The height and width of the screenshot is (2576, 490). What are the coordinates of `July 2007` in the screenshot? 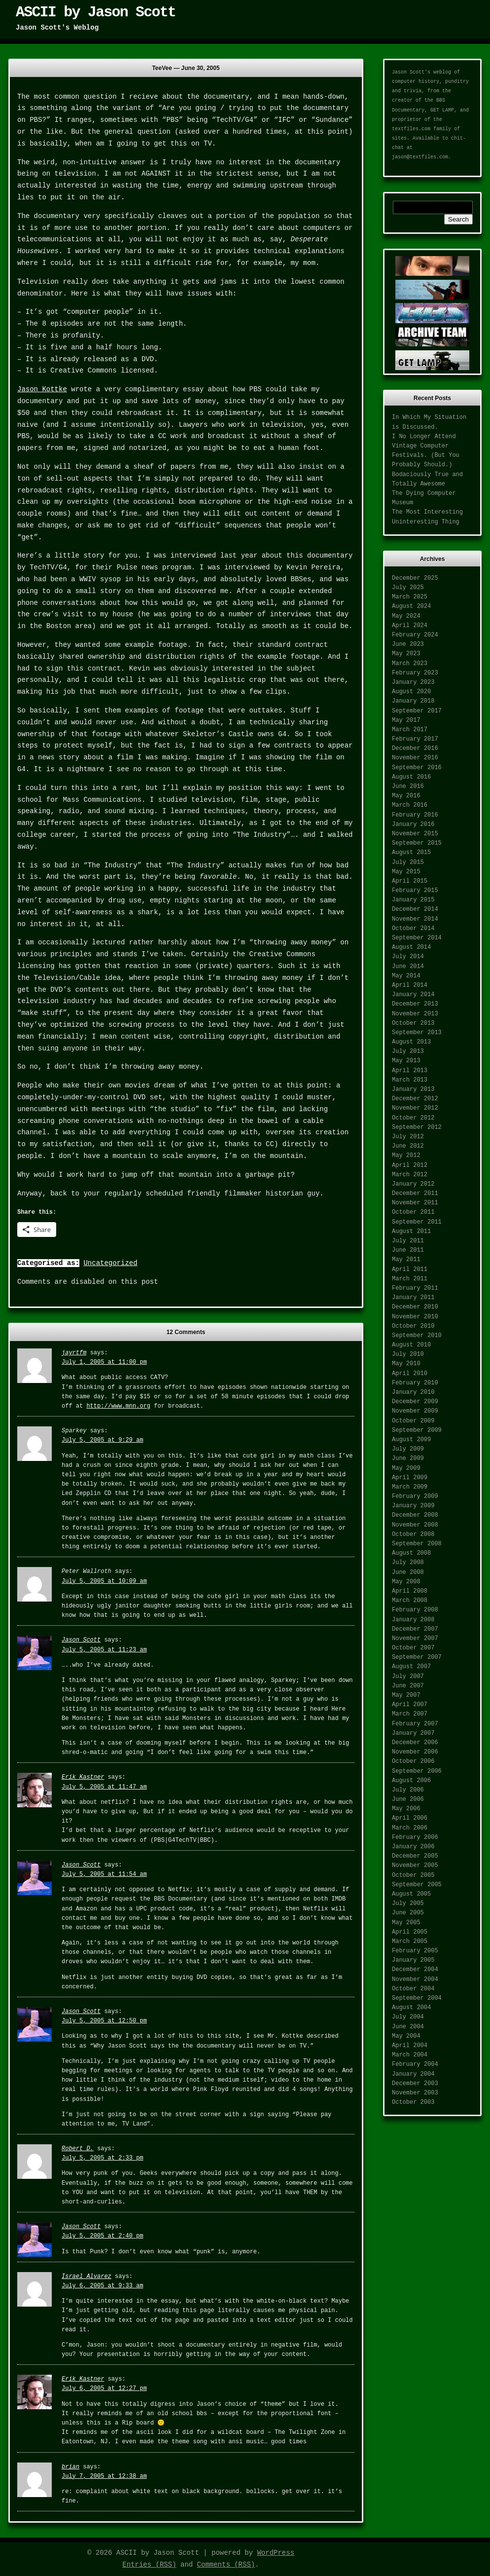 It's located at (408, 1676).